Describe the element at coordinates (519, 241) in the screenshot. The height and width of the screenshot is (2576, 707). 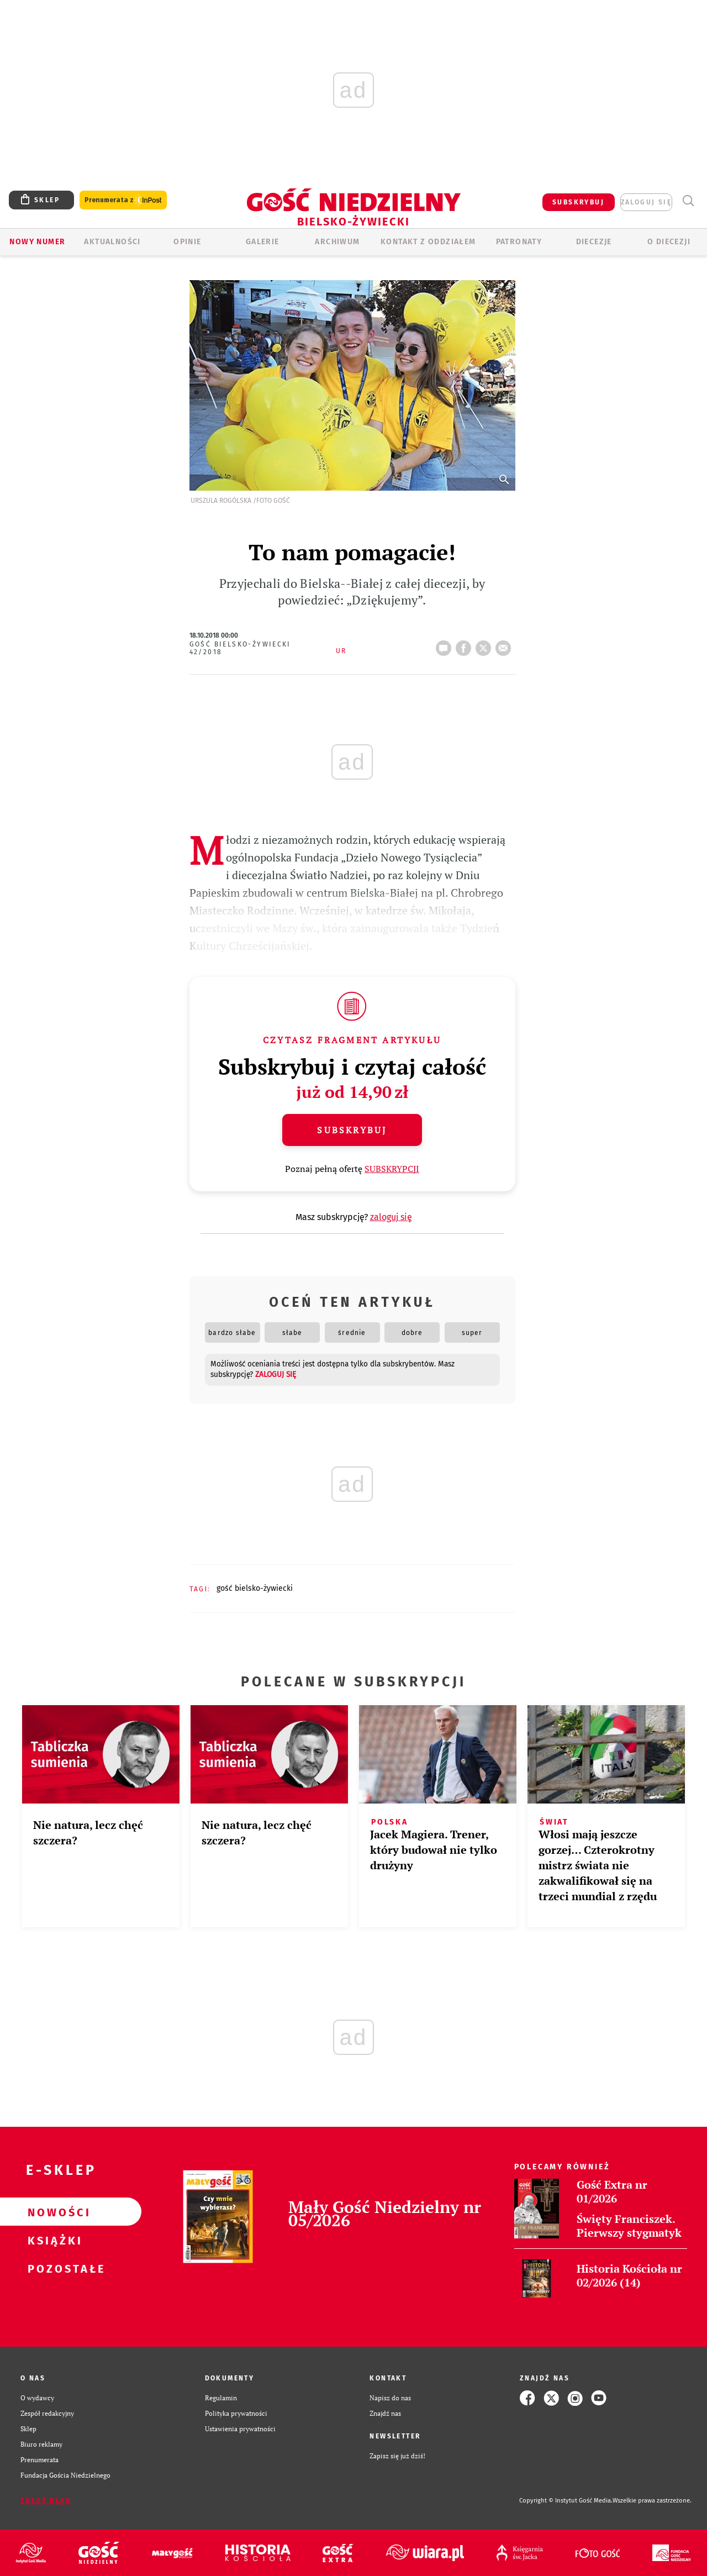
I see `Patronaty` at that location.